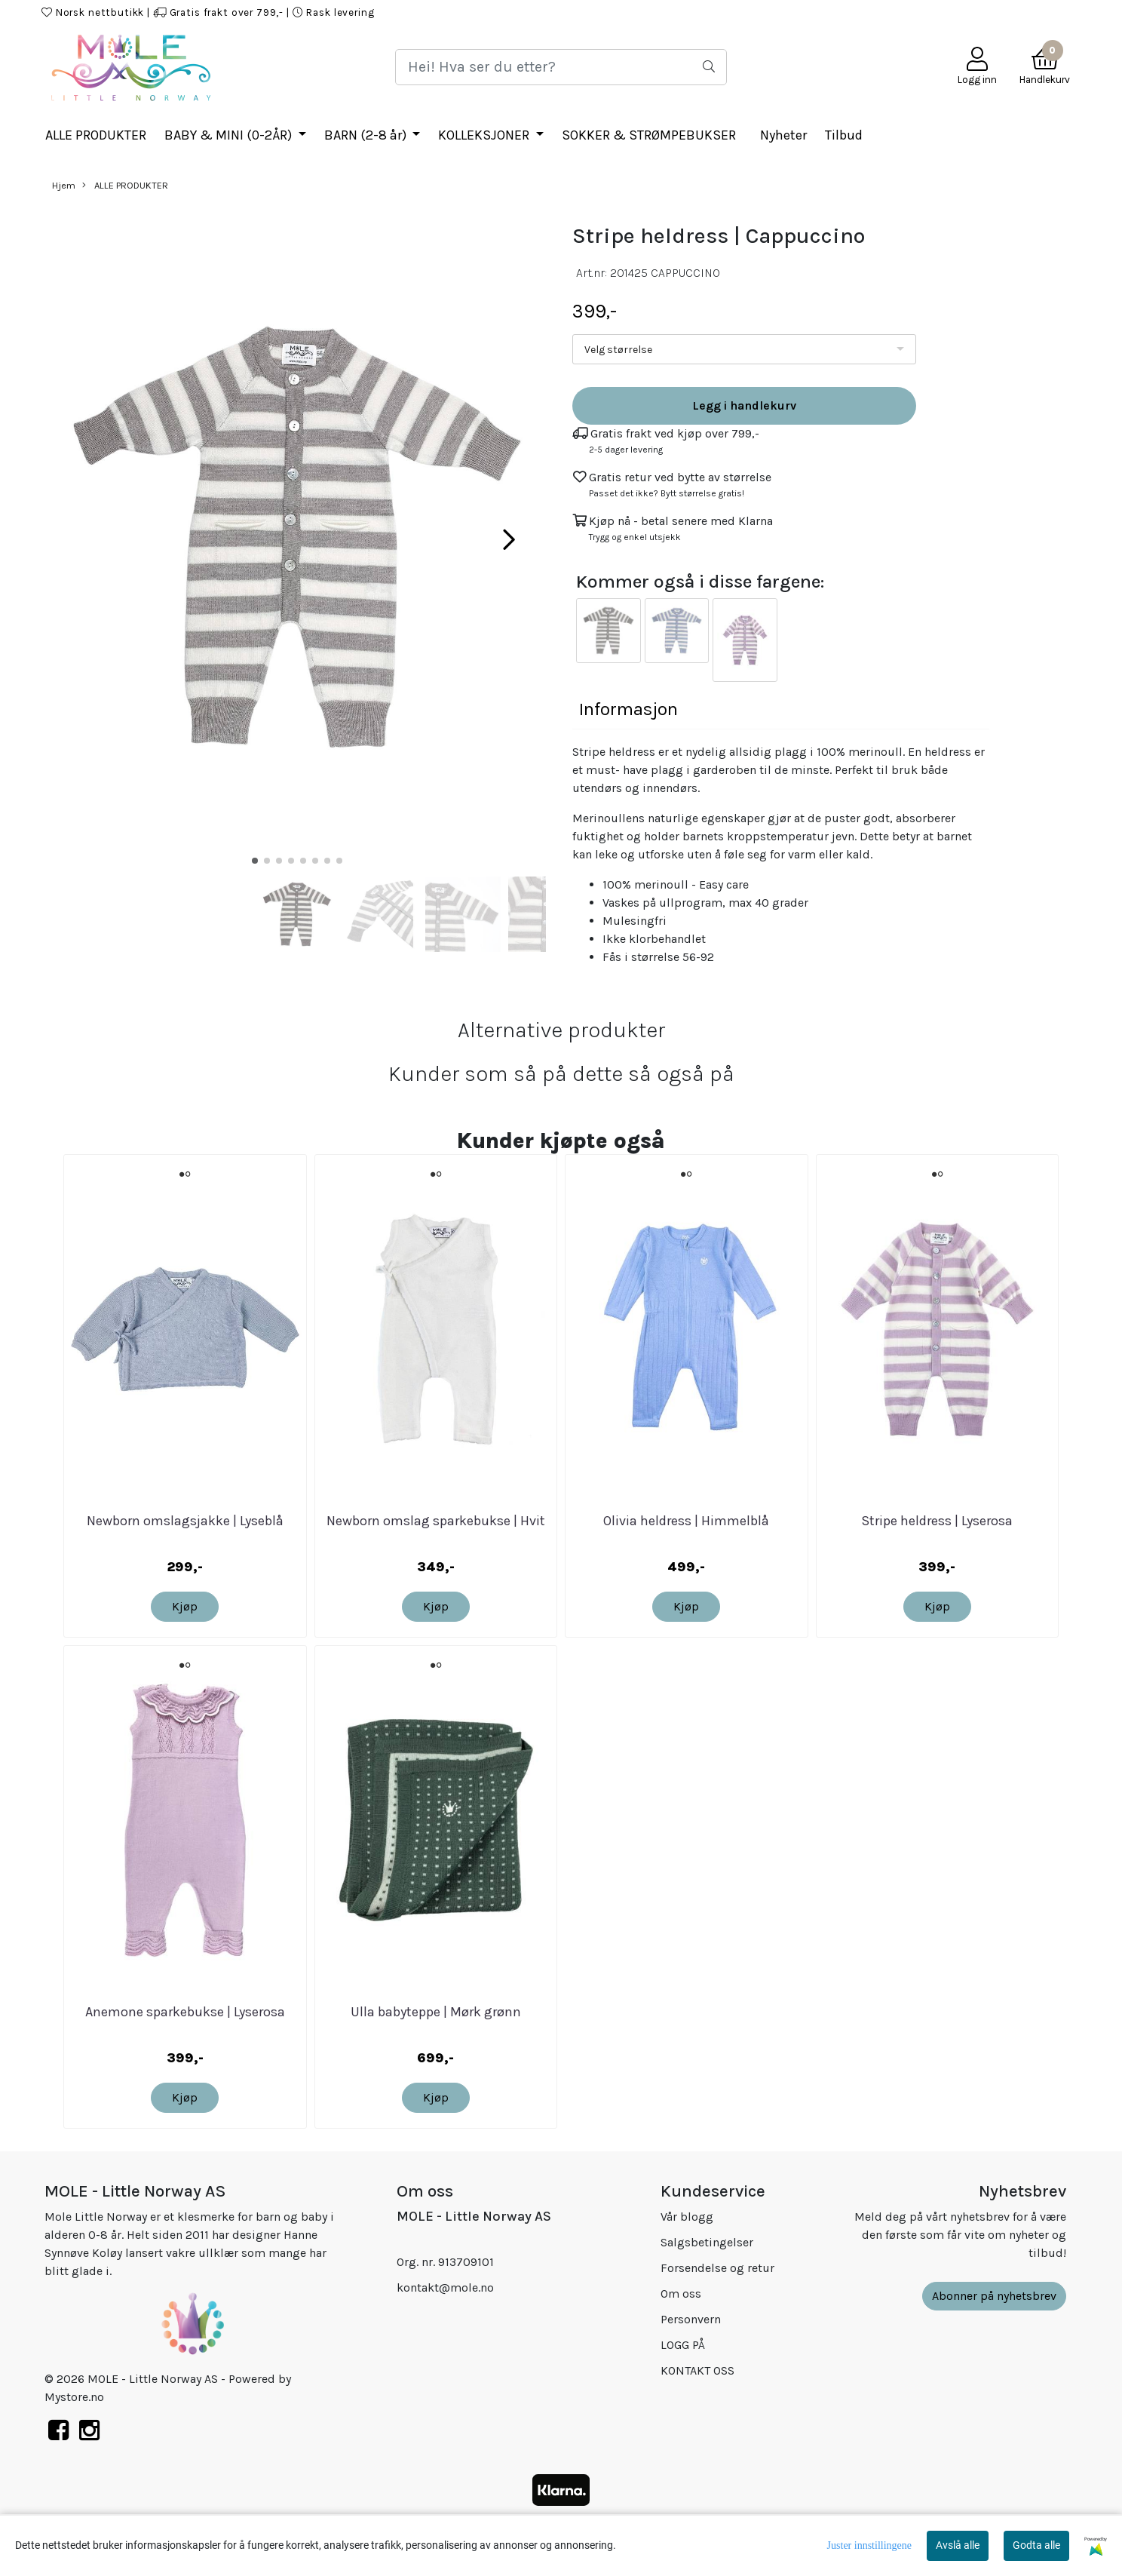  What do you see at coordinates (435, 1520) in the screenshot?
I see `Newborn omslag sparkebukse | Hvit` at bounding box center [435, 1520].